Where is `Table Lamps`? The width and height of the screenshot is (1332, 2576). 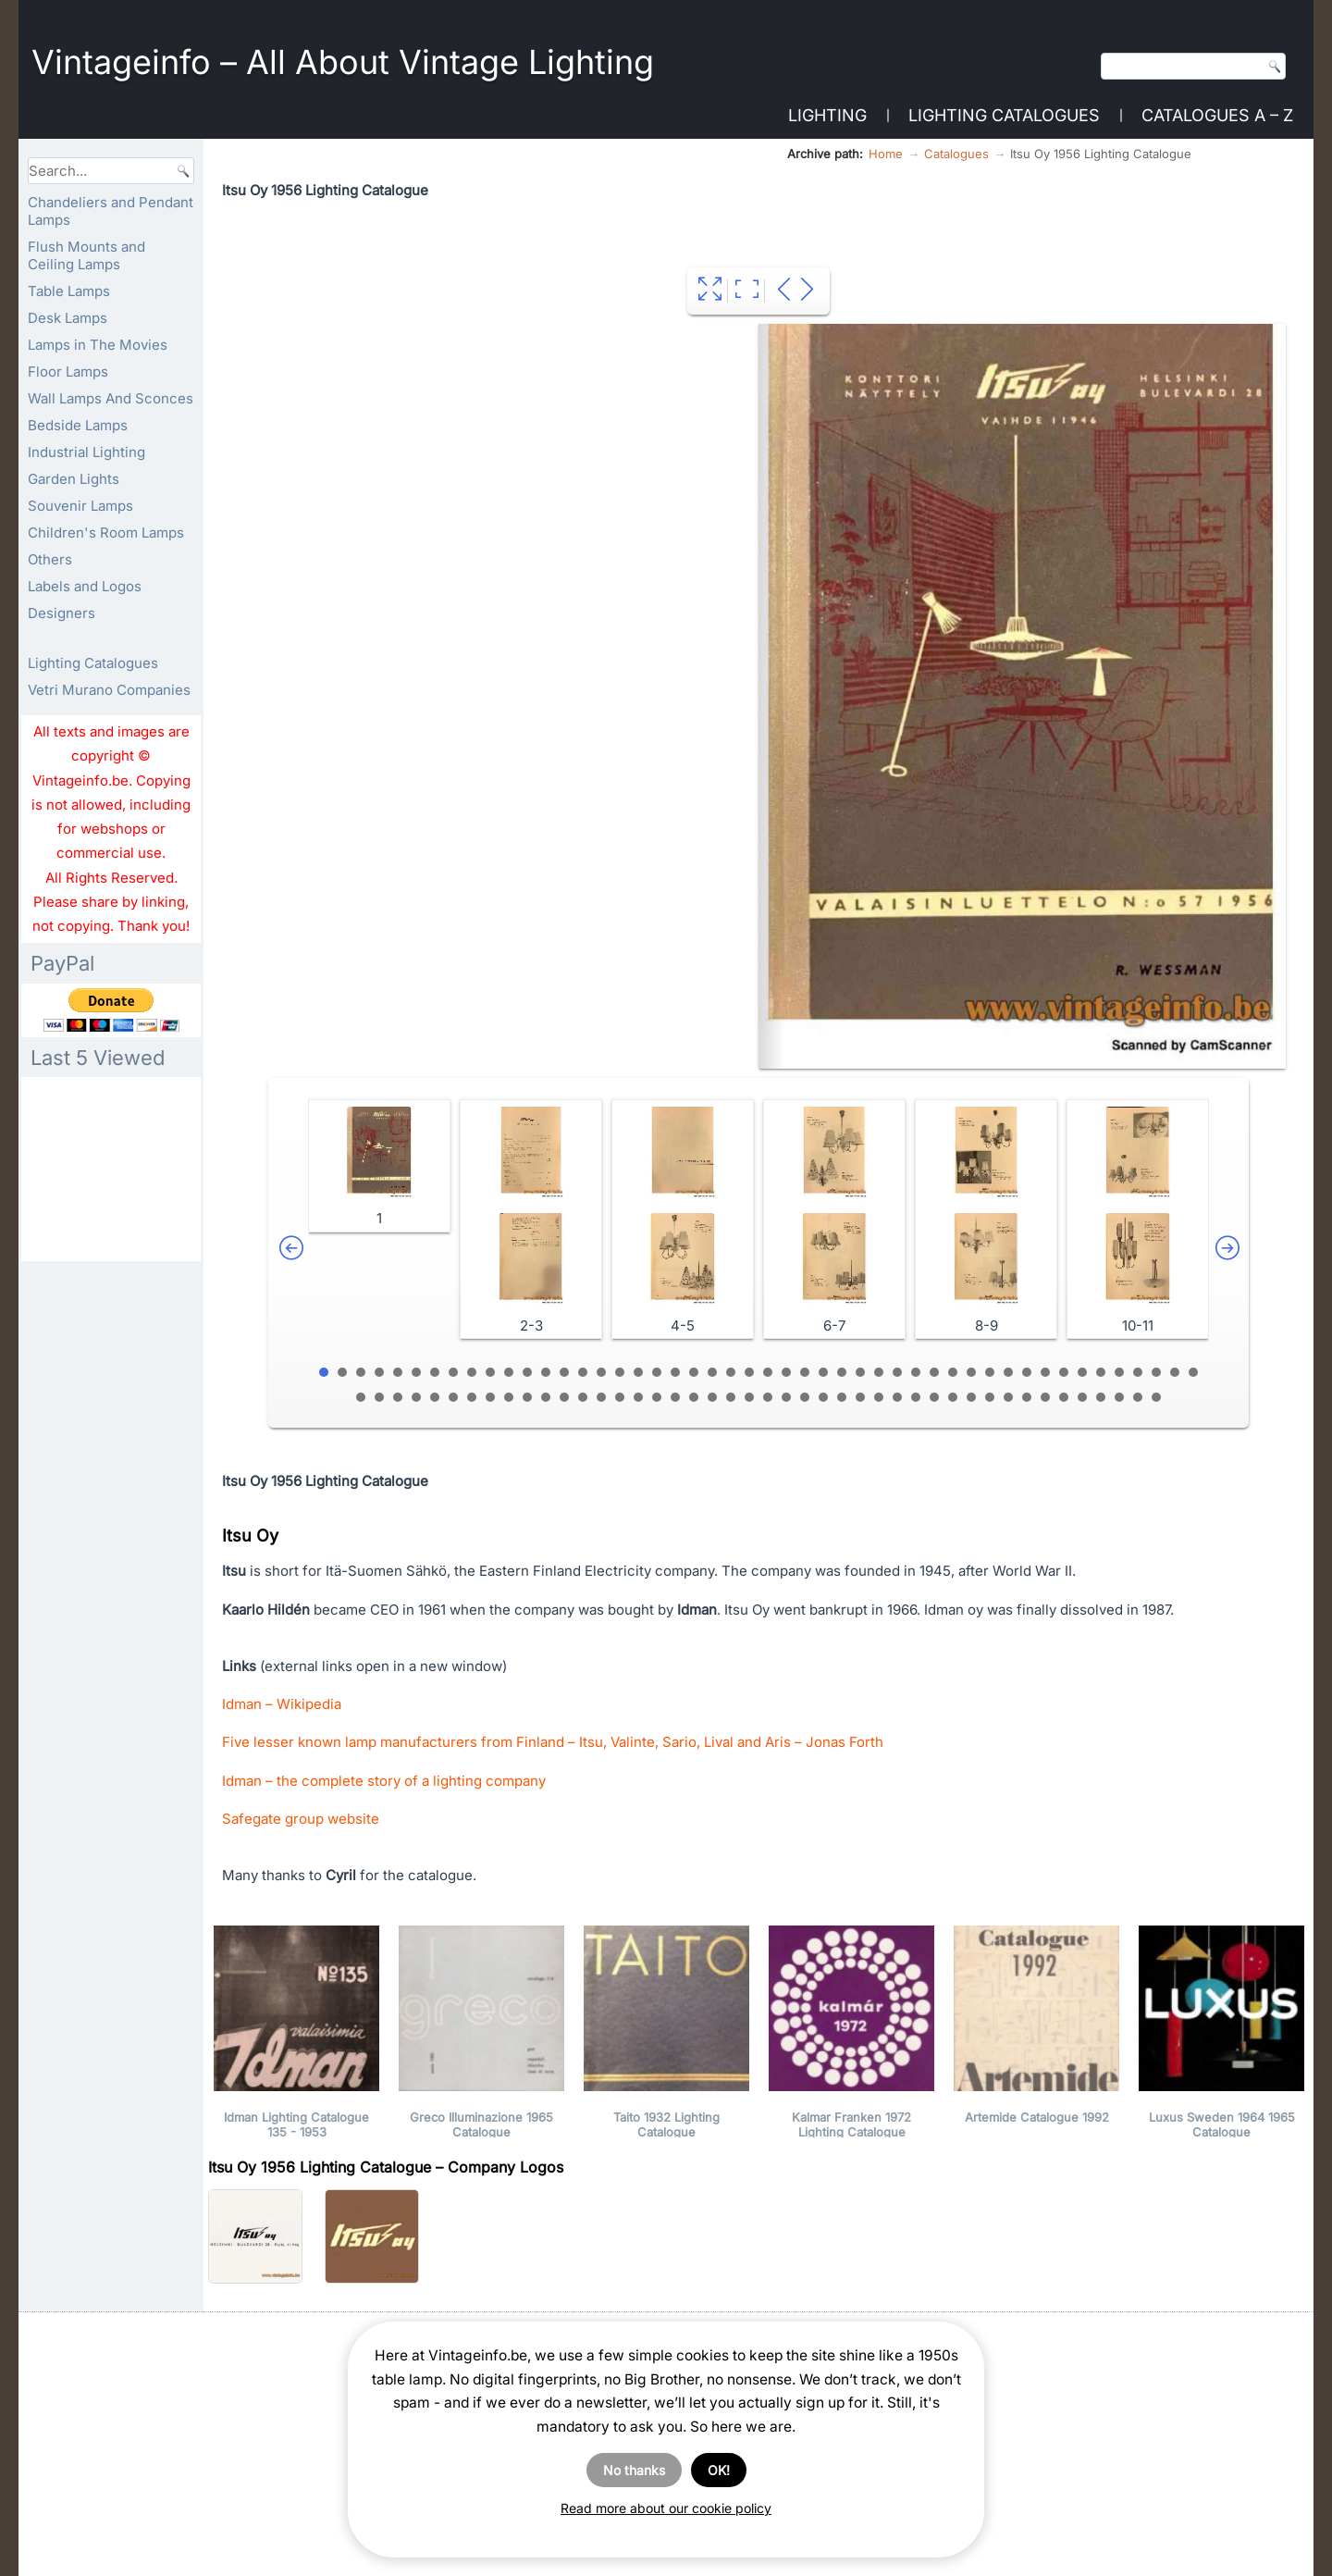 Table Lamps is located at coordinates (69, 291).